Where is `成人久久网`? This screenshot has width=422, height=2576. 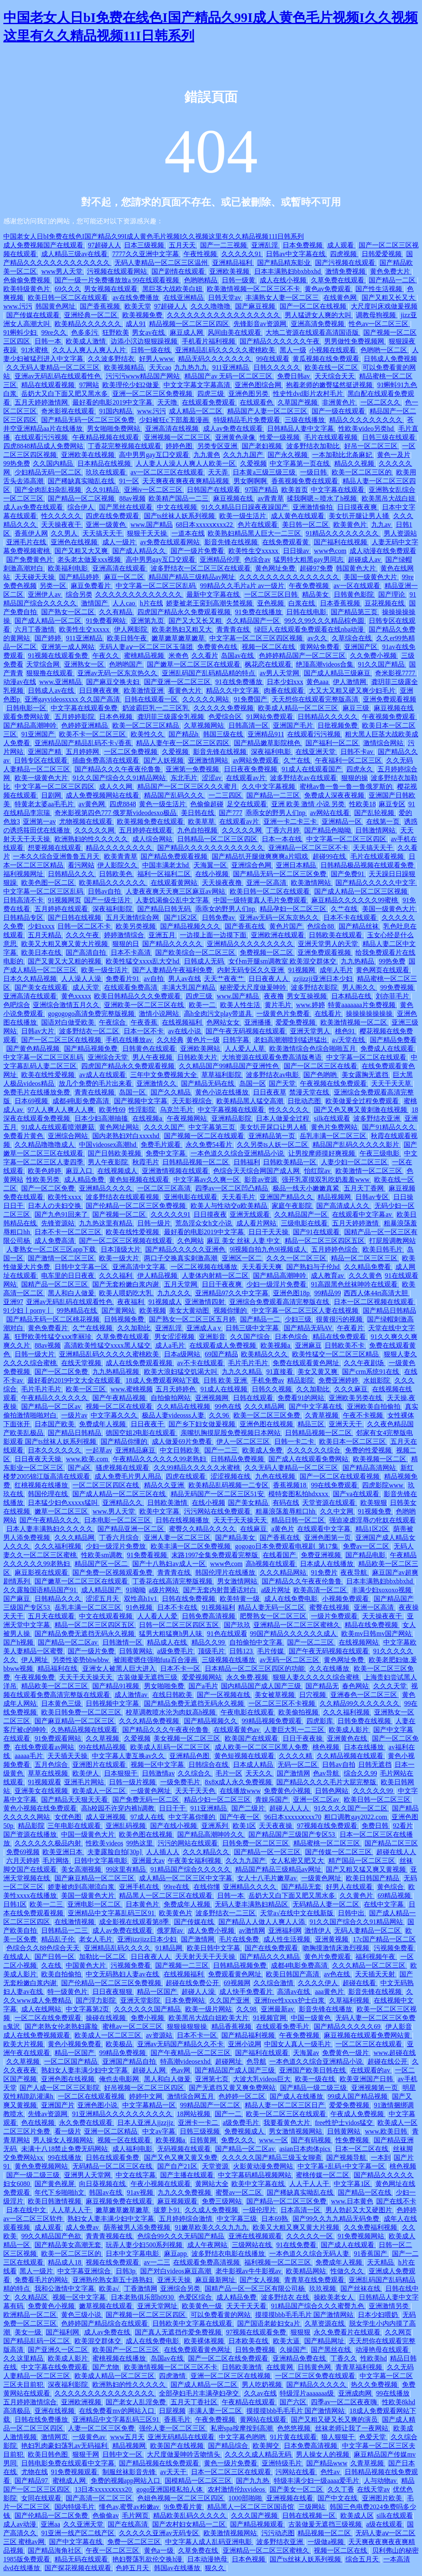
成人久久网 is located at coordinates (116, 786).